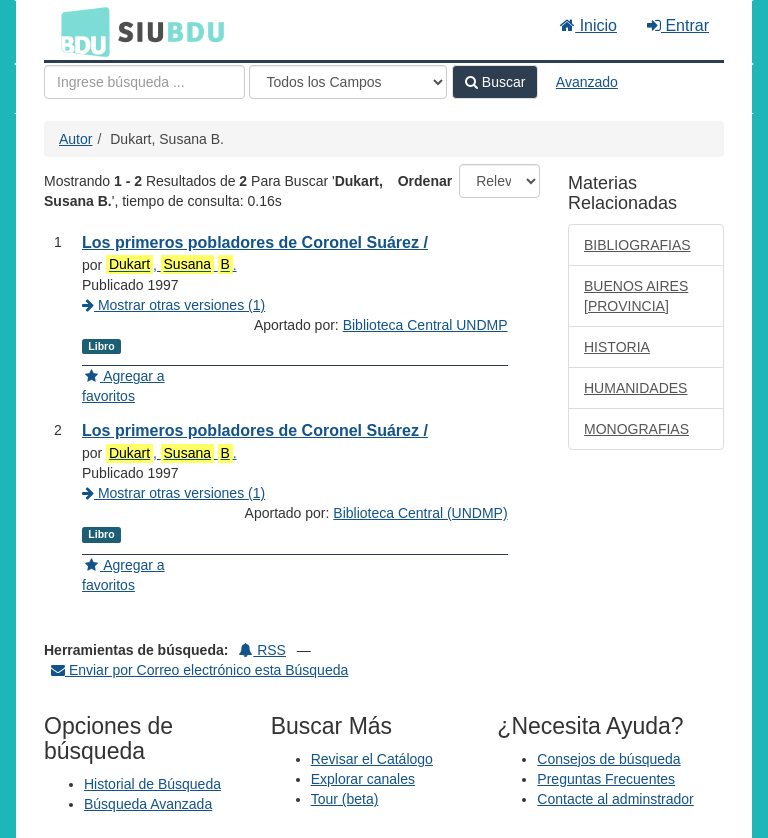 This screenshot has width=768, height=838. What do you see at coordinates (587, 82) in the screenshot?
I see `Avanzado` at bounding box center [587, 82].